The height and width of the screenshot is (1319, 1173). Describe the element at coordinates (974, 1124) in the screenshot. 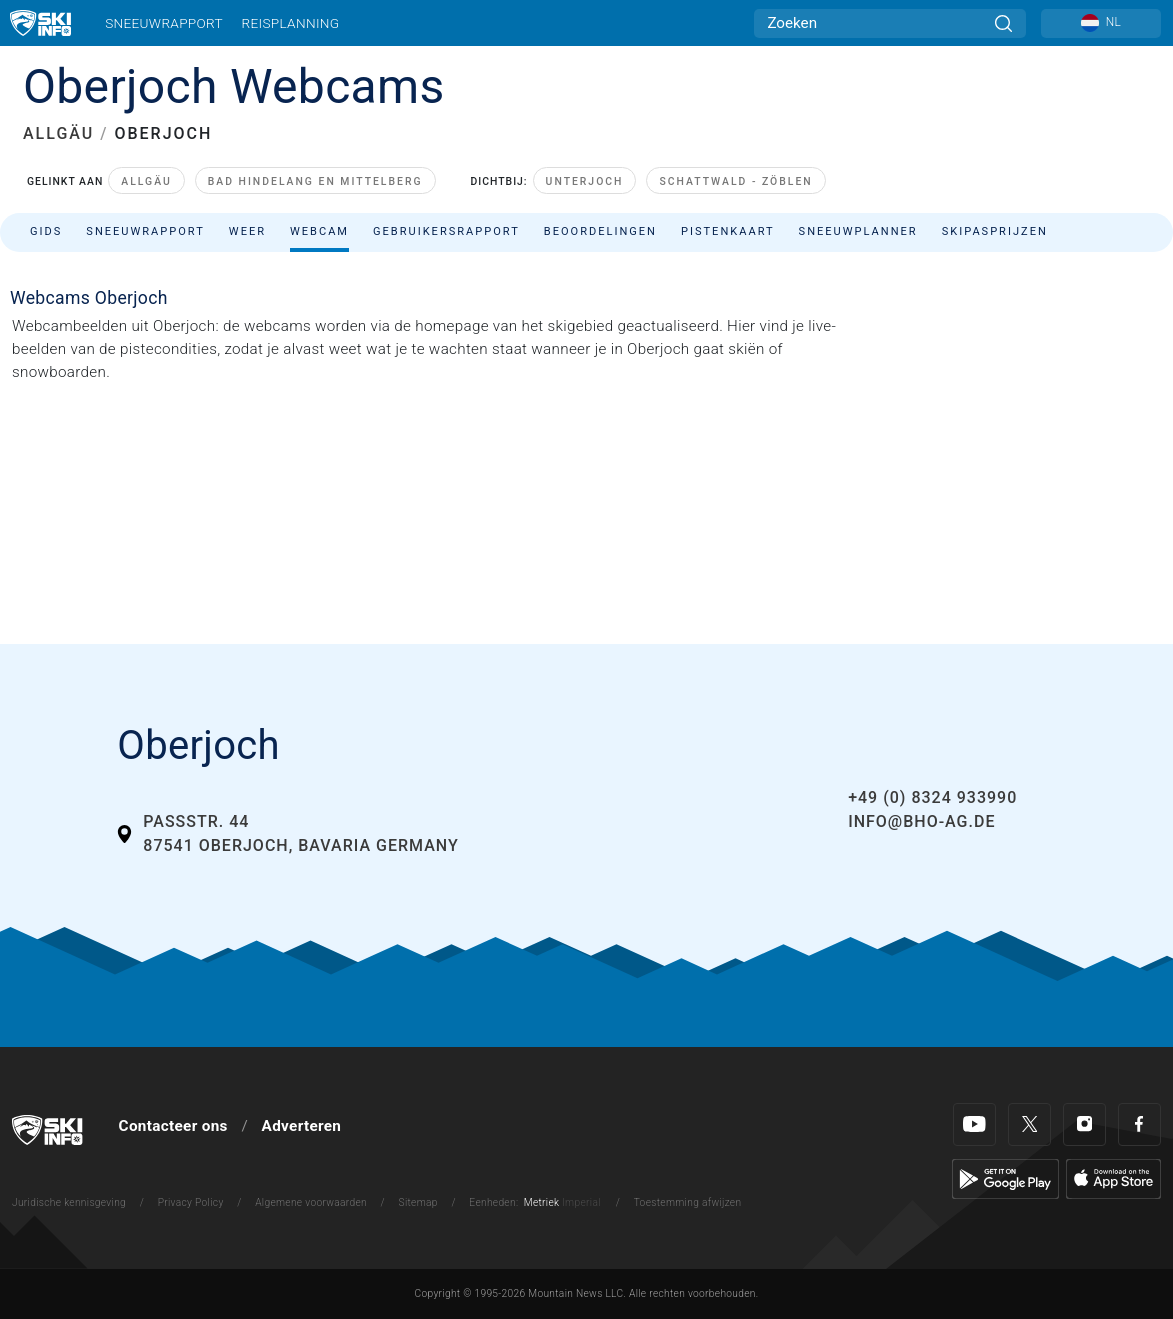

I see `[Youtube]` at that location.